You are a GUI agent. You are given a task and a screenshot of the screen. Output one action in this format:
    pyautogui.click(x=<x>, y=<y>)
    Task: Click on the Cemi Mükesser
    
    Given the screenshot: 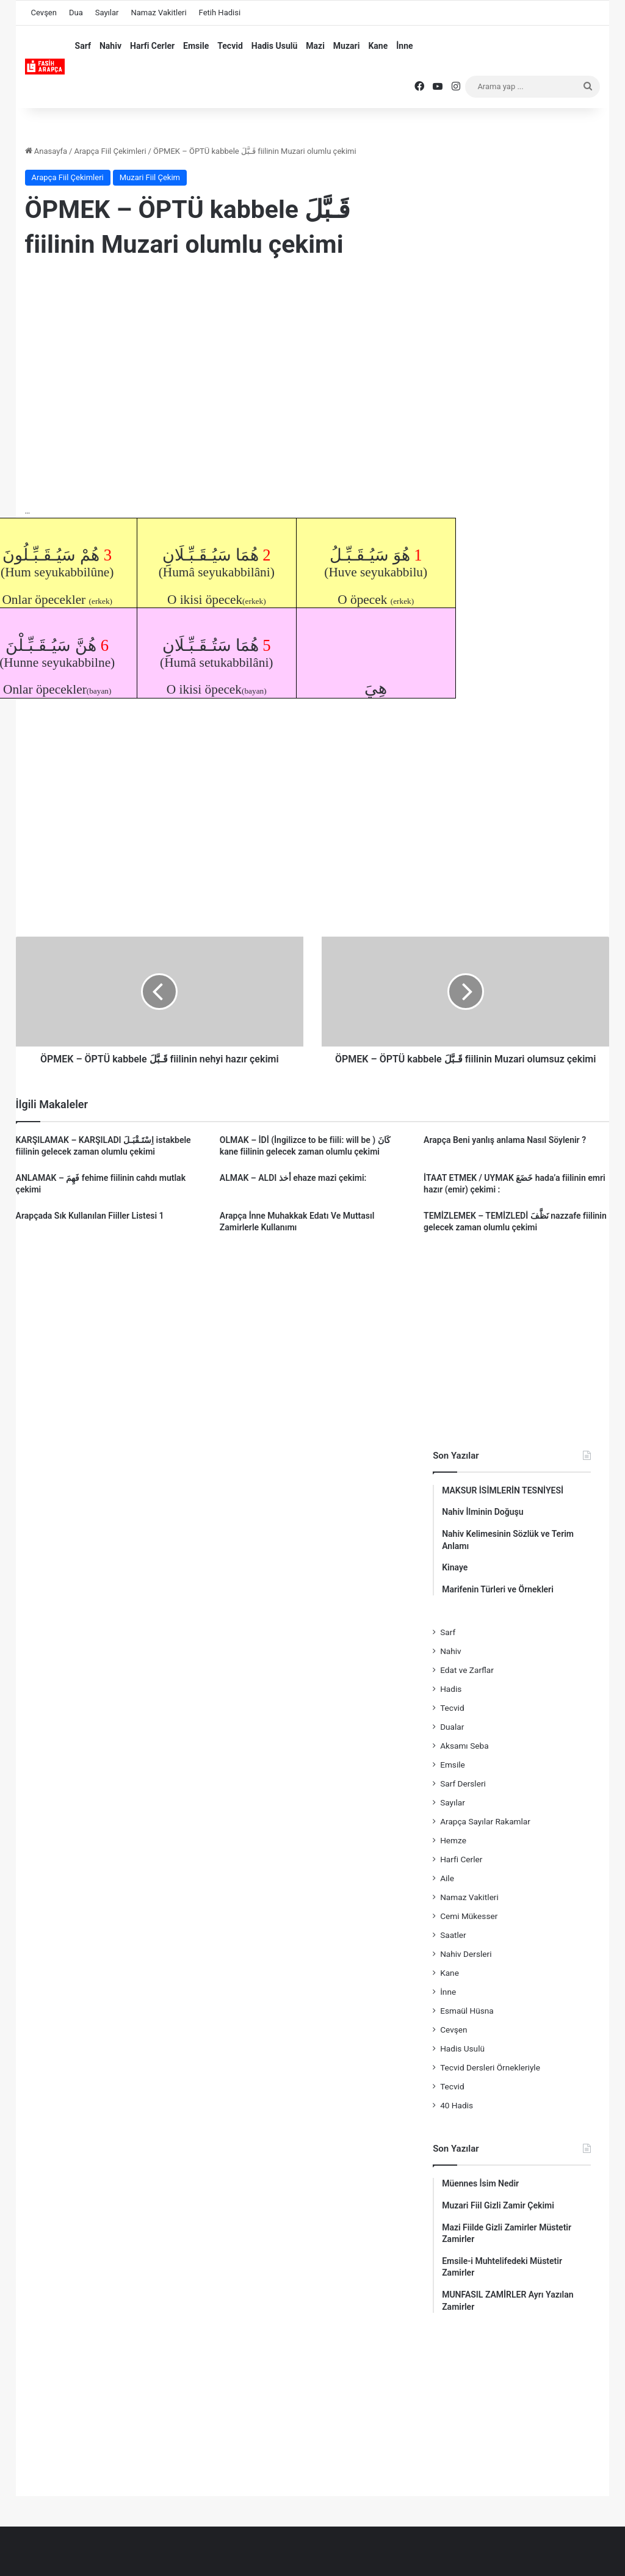 What is the action you would take?
    pyautogui.click(x=468, y=1916)
    